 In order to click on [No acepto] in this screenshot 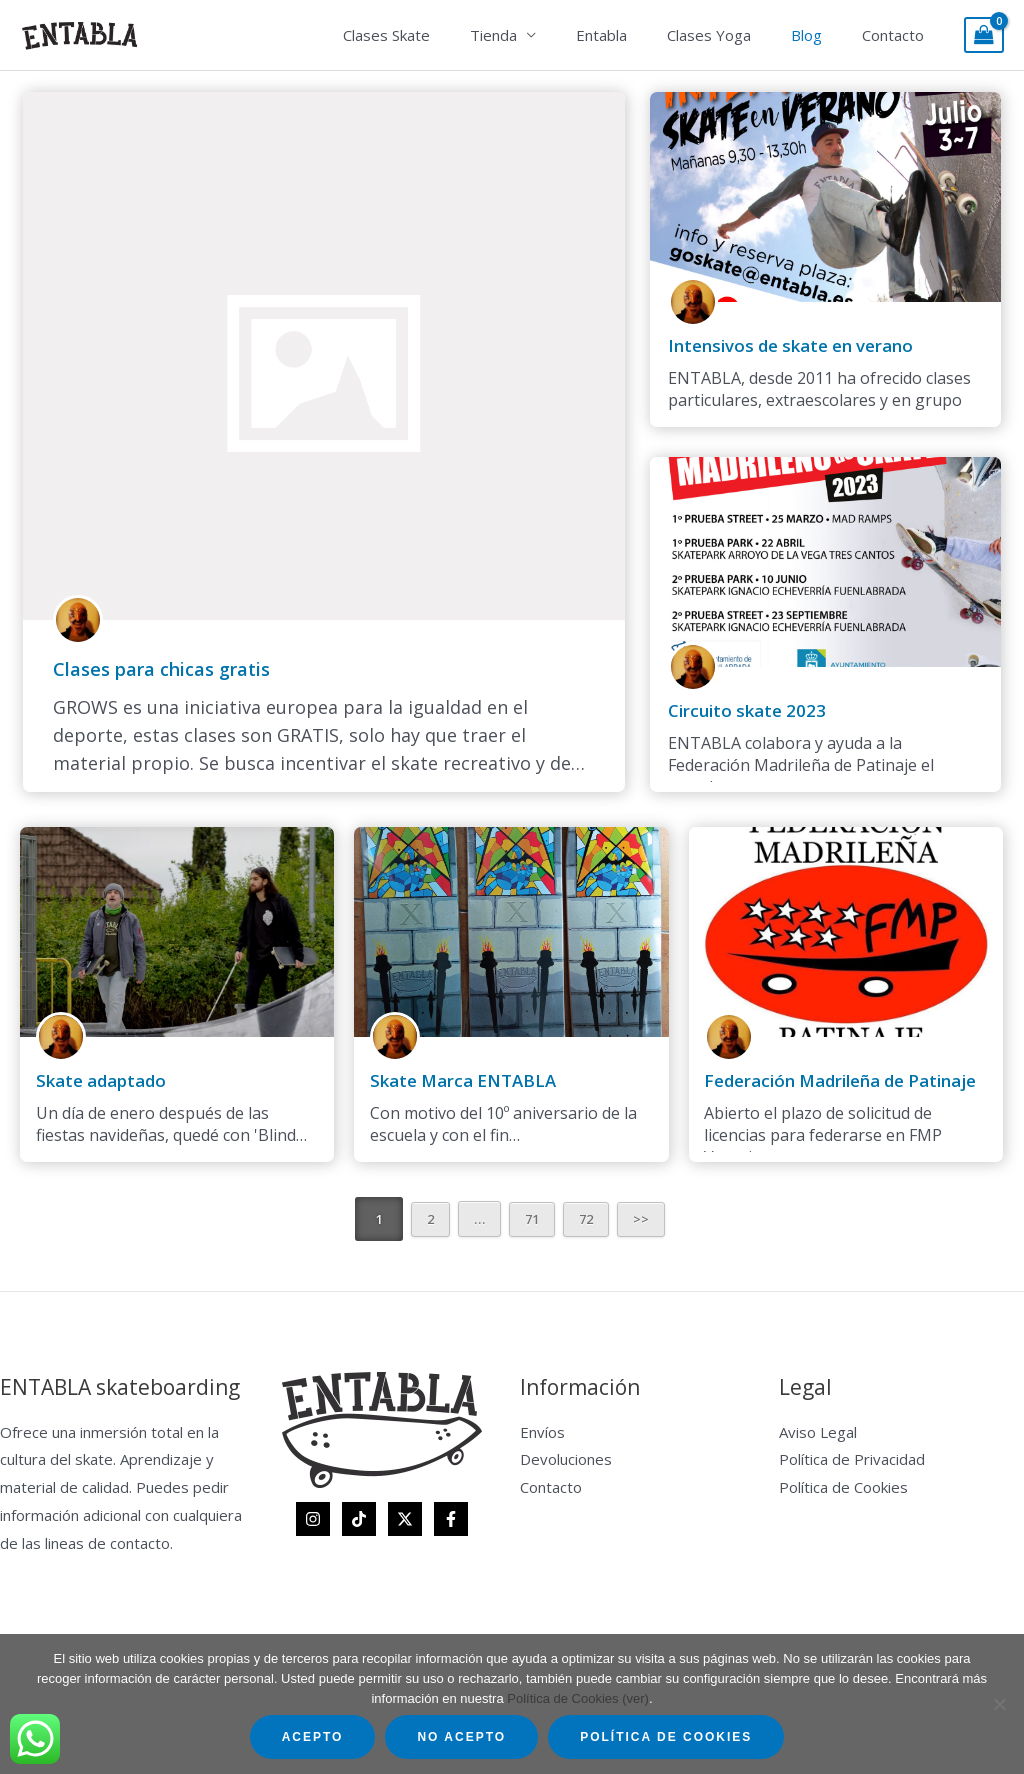, I will do `click(999, 1704)`.